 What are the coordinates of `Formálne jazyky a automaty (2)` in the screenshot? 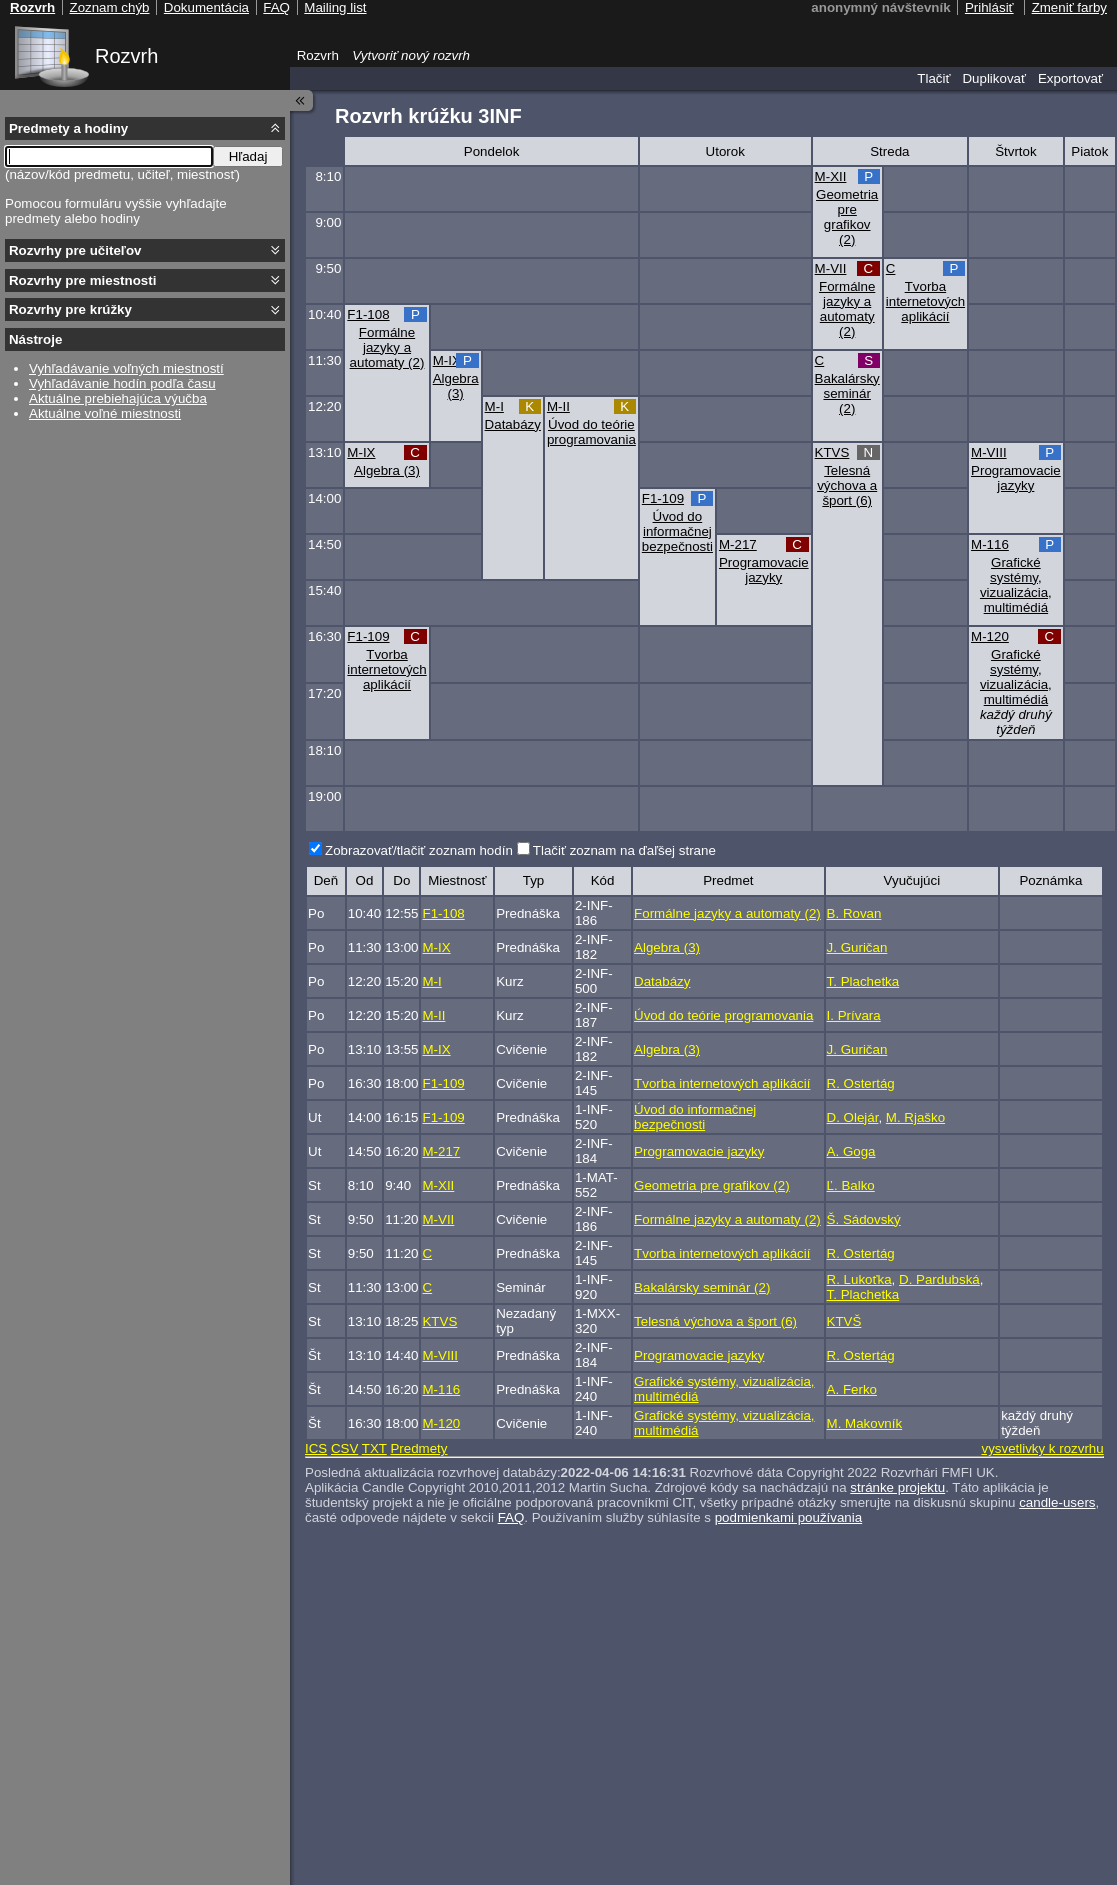 It's located at (847, 309).